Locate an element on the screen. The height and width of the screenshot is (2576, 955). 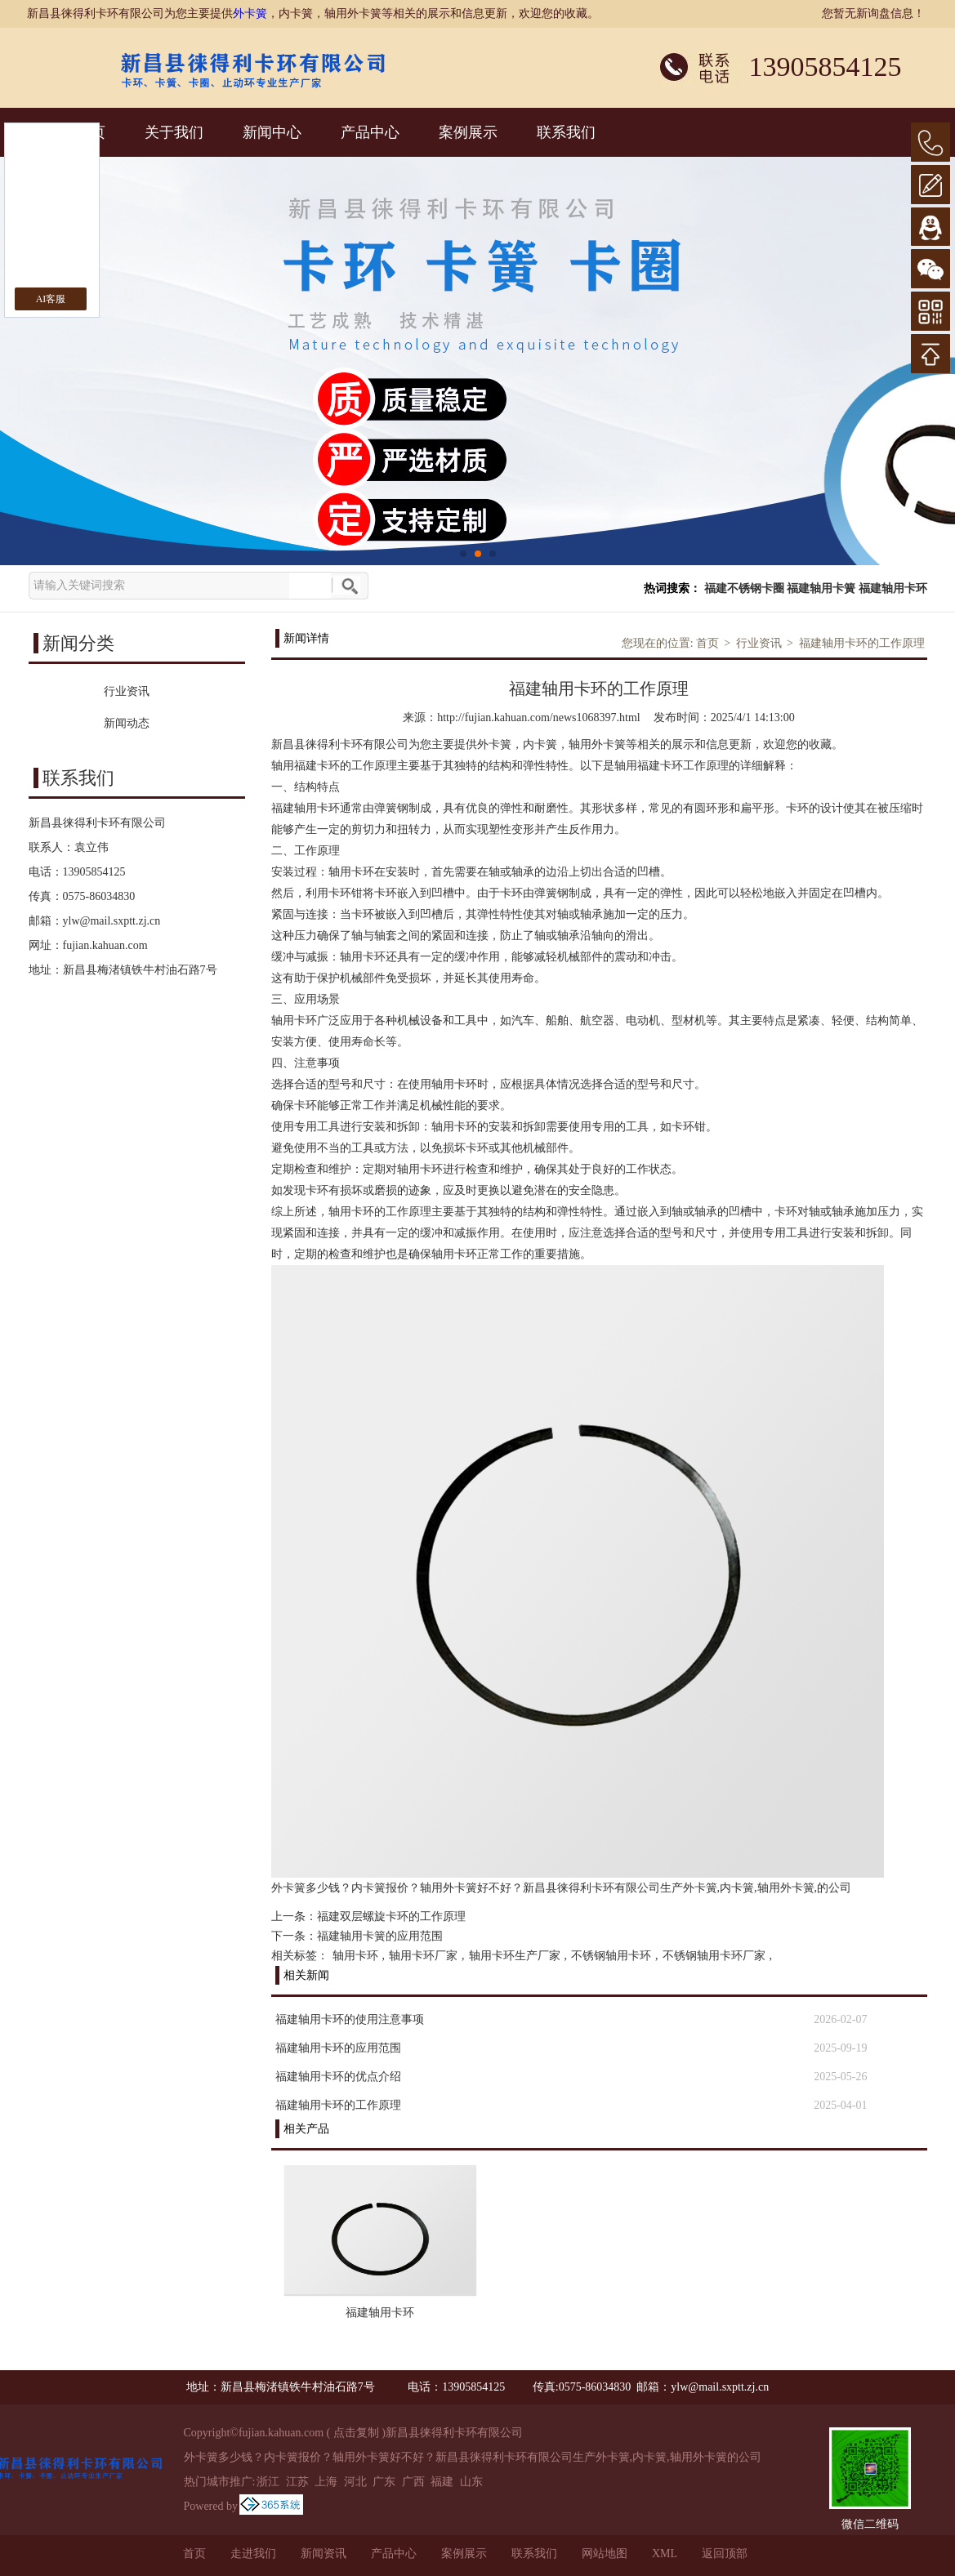
产品中心 is located at coordinates (370, 132).